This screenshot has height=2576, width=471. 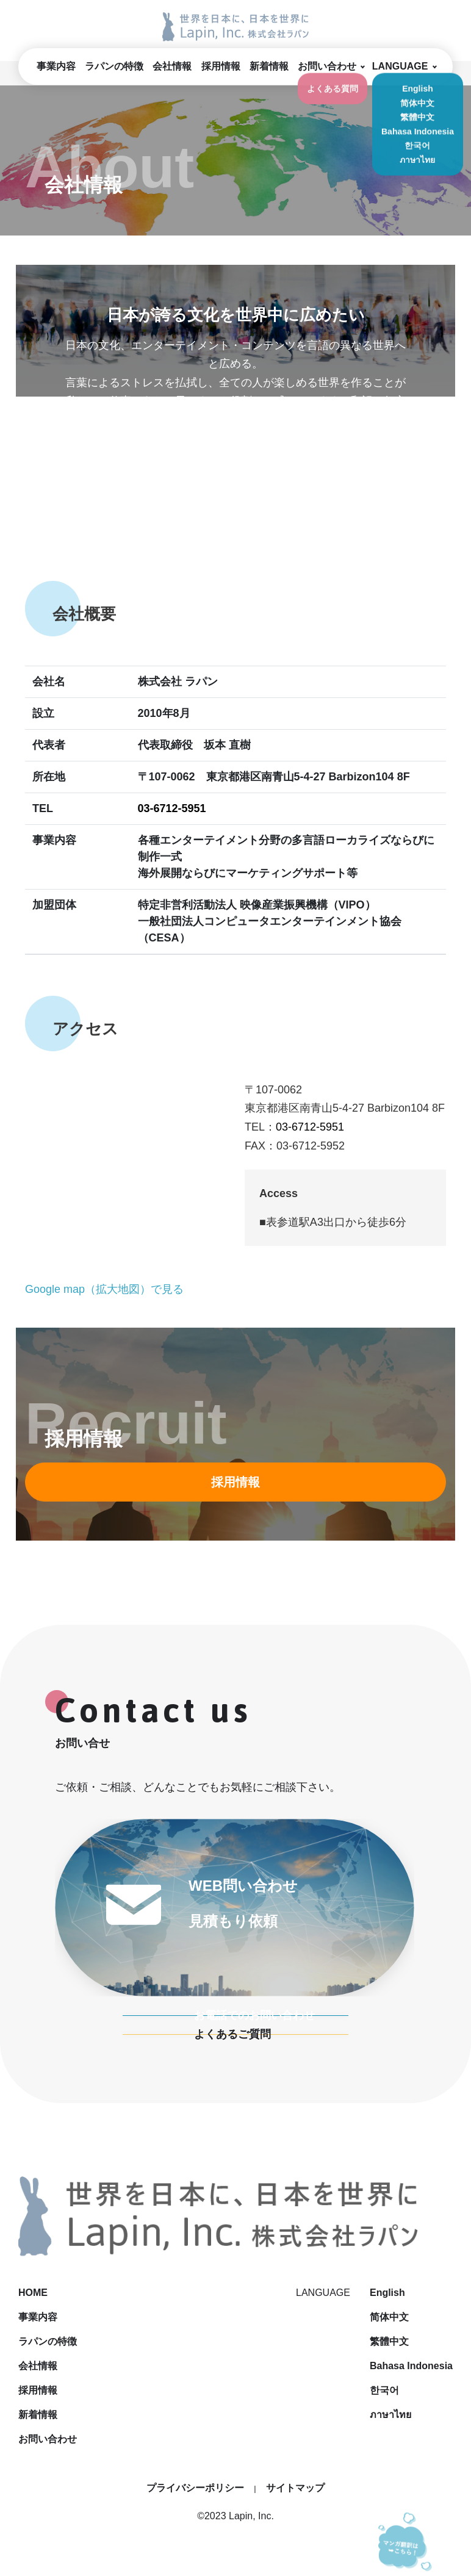 I want to click on 会社情報, so click(x=172, y=66).